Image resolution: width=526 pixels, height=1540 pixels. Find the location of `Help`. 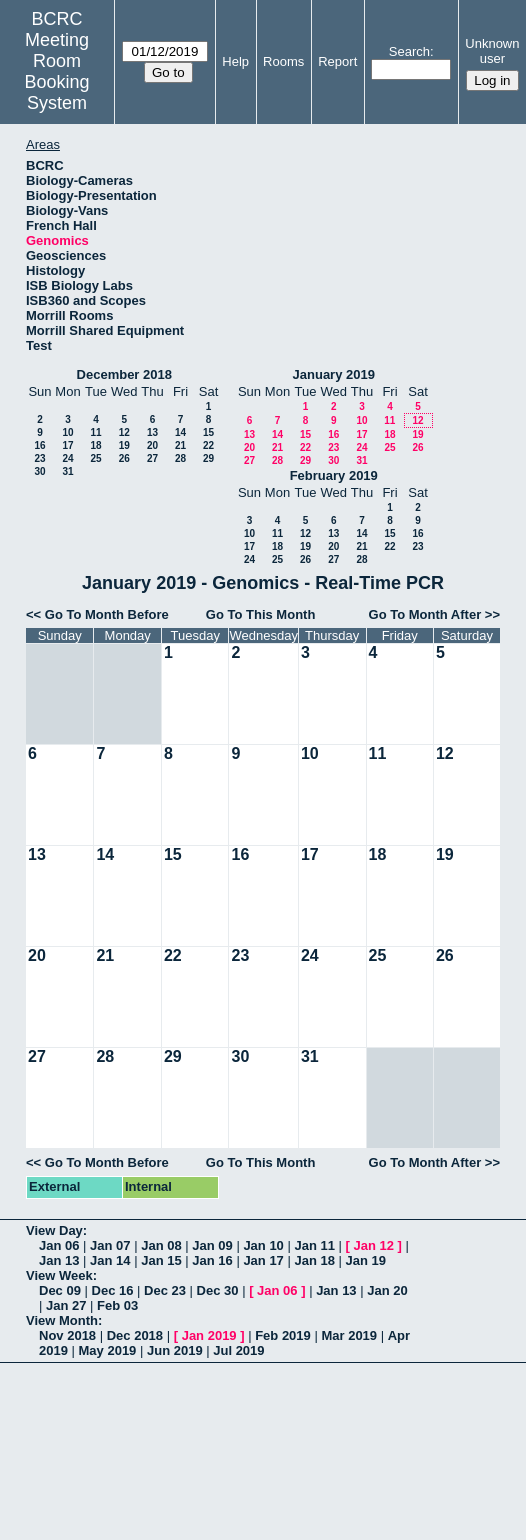

Help is located at coordinates (235, 61).